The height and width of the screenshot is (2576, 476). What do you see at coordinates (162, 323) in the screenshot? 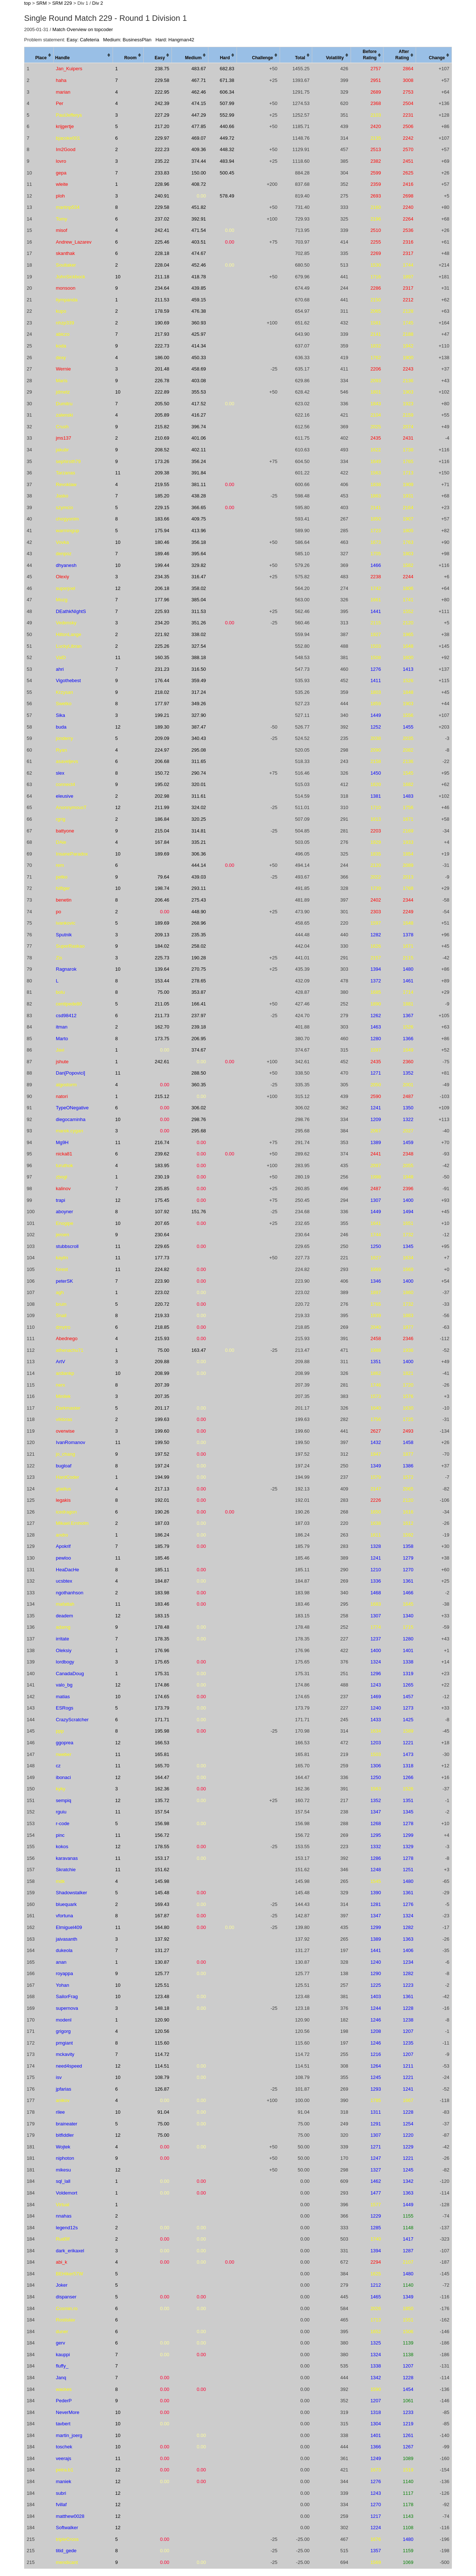
I see `190.69` at bounding box center [162, 323].